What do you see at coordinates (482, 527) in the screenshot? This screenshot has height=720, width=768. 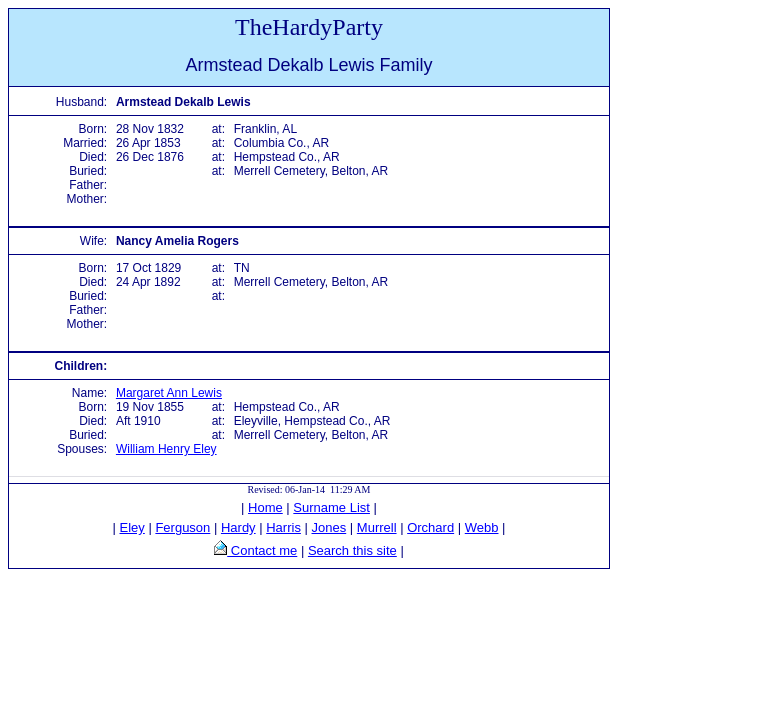 I see `Webb` at bounding box center [482, 527].